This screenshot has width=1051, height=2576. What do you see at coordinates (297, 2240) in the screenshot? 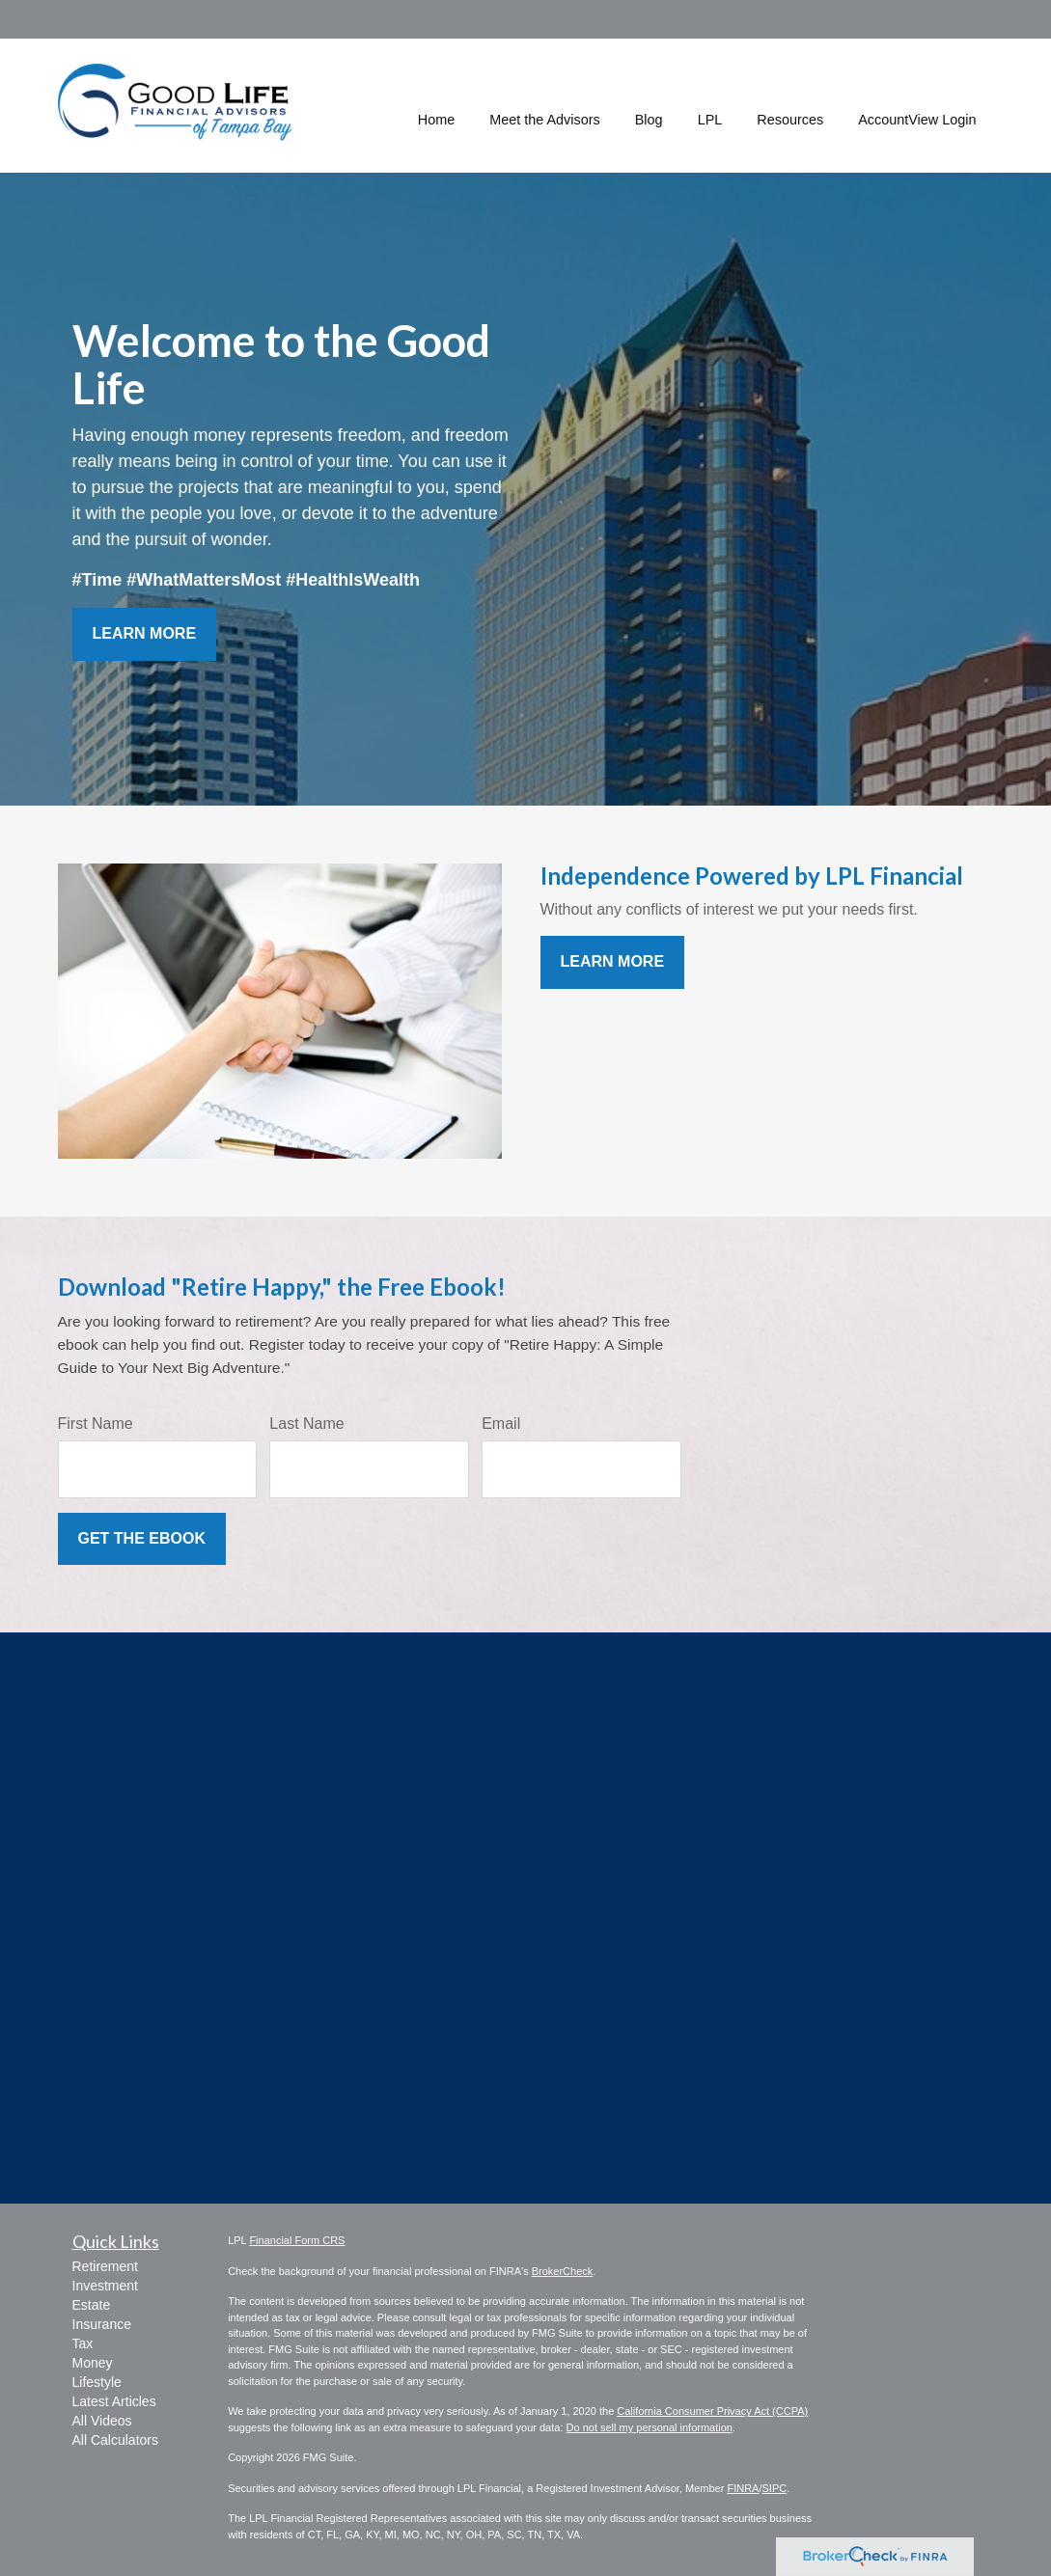
I see `Financial Form CRS` at bounding box center [297, 2240].